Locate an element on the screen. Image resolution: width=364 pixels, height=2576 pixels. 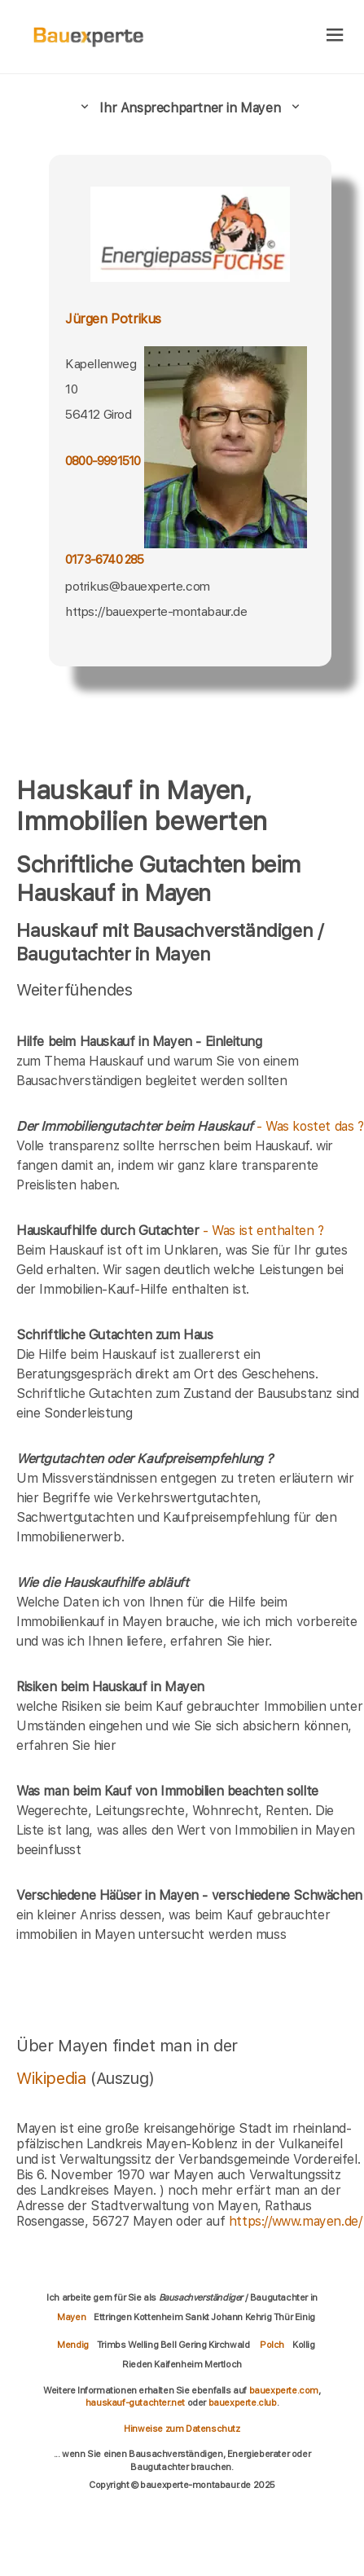
Mendig is located at coordinates (73, 2344).